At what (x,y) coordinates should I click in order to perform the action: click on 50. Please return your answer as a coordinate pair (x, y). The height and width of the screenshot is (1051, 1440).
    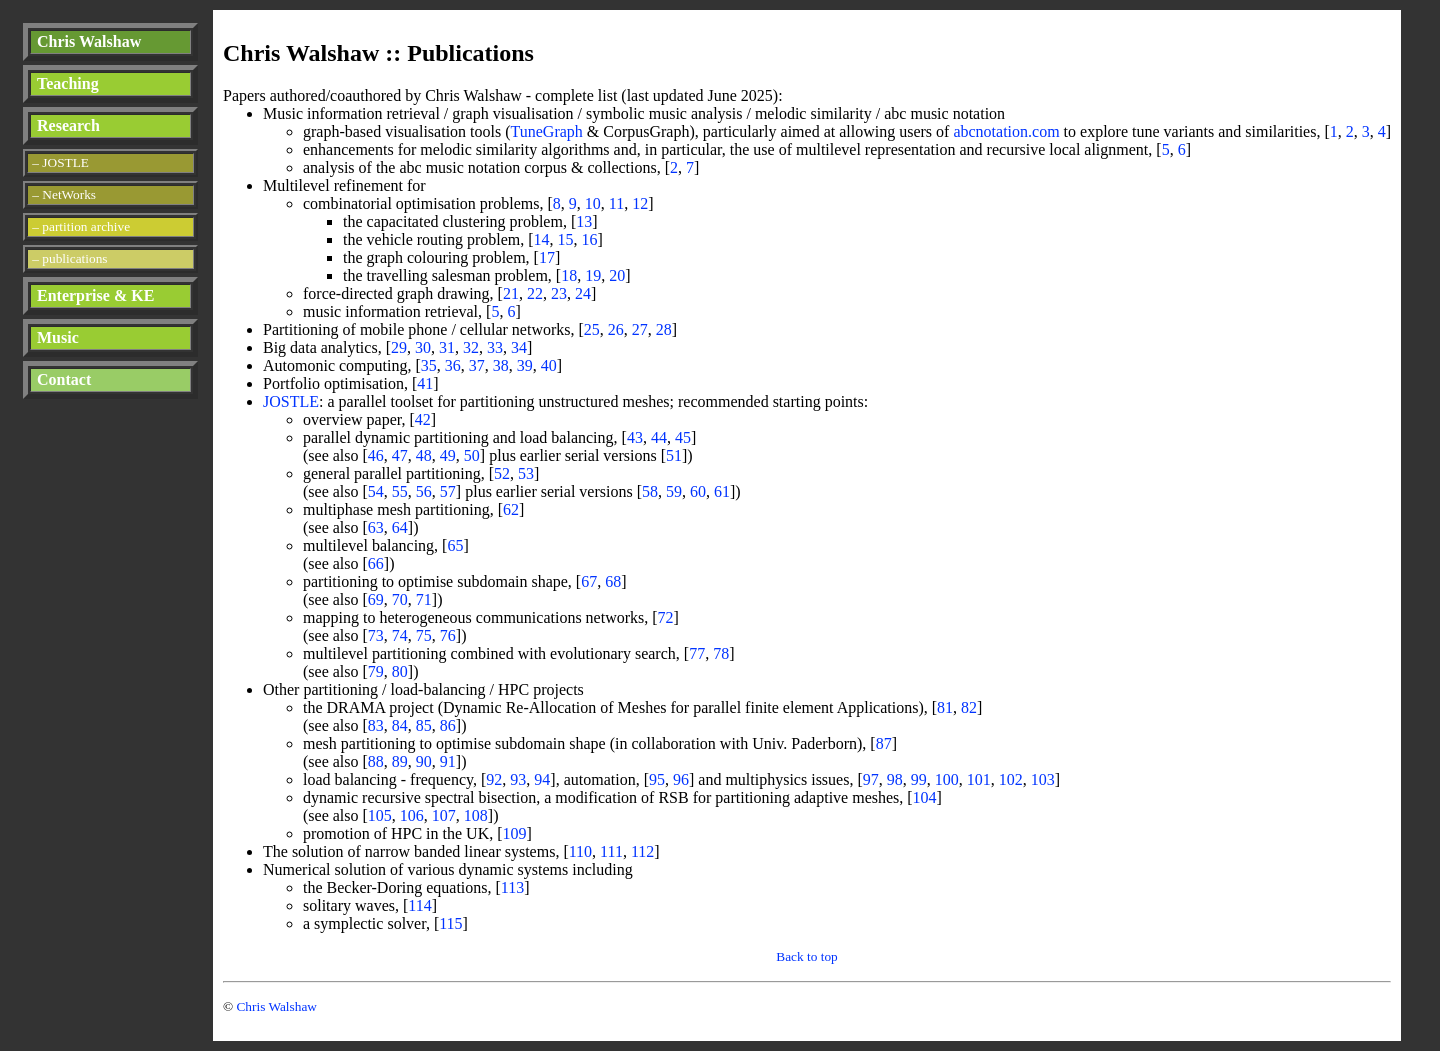
    Looking at the image, I should click on (472, 455).